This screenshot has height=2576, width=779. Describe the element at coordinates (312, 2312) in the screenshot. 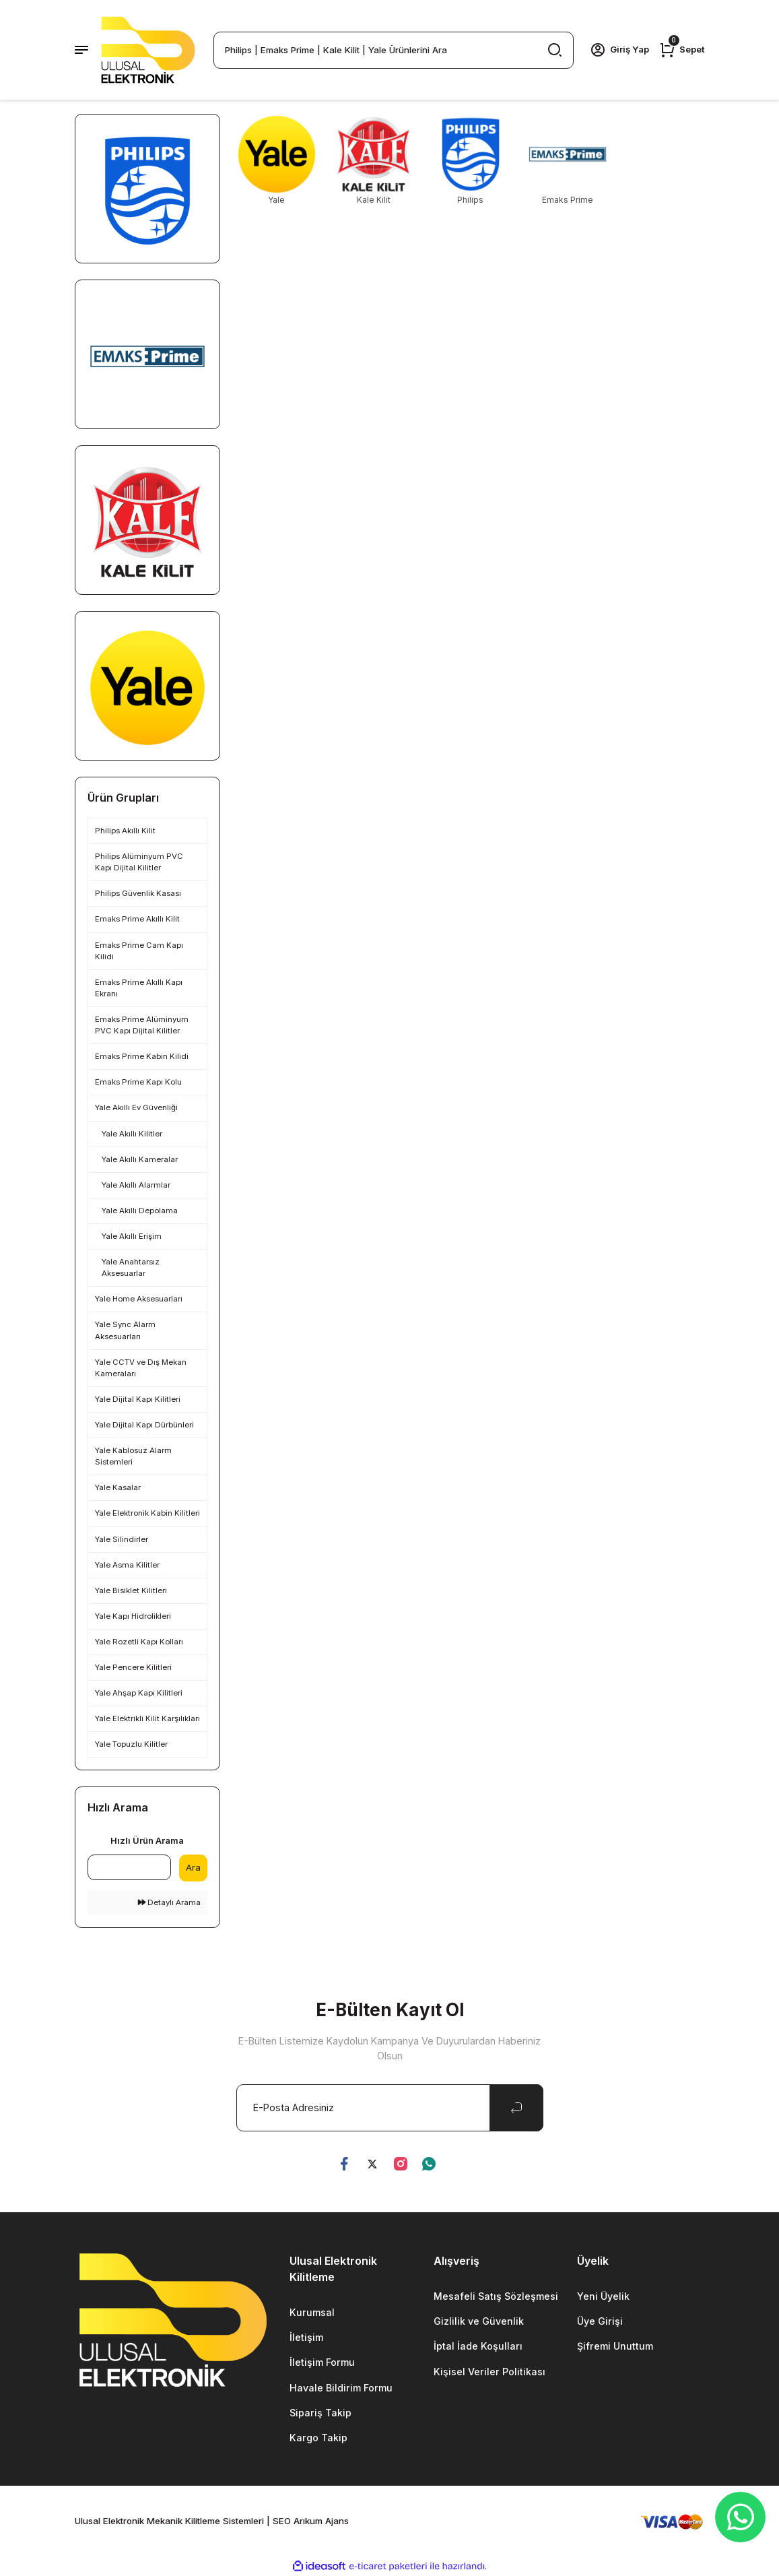

I see `Kurumsal` at that location.